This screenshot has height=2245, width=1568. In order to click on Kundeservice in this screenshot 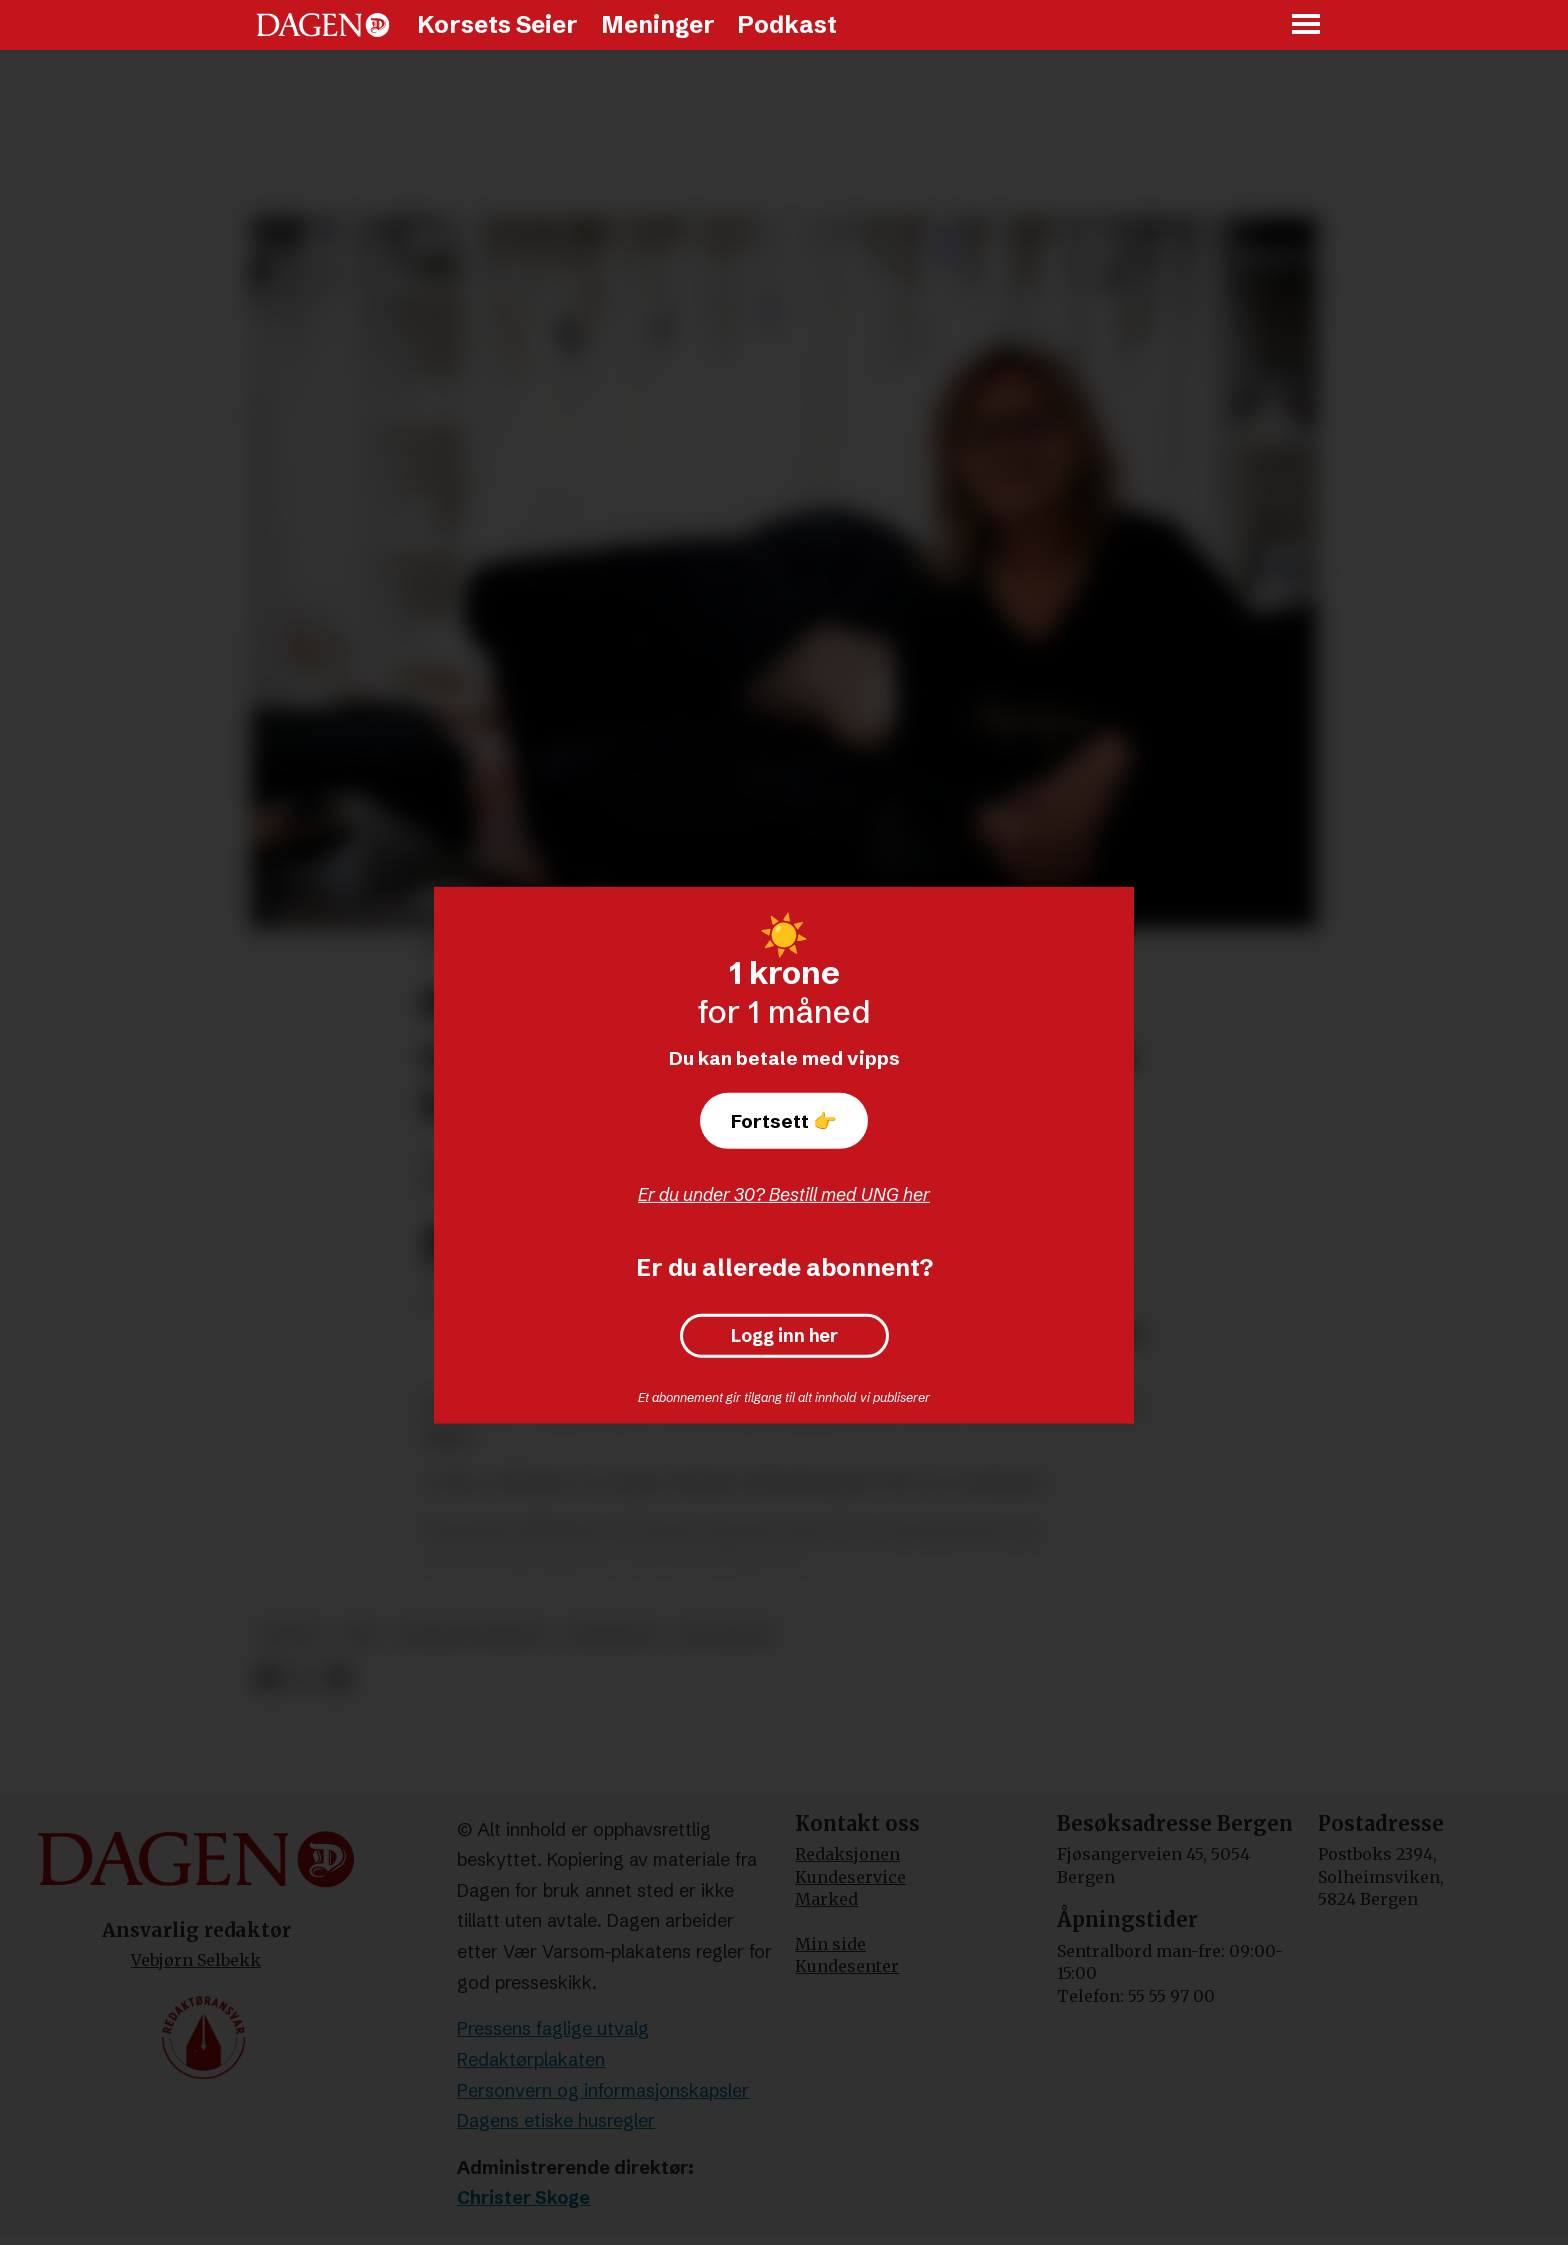, I will do `click(850, 1877)`.